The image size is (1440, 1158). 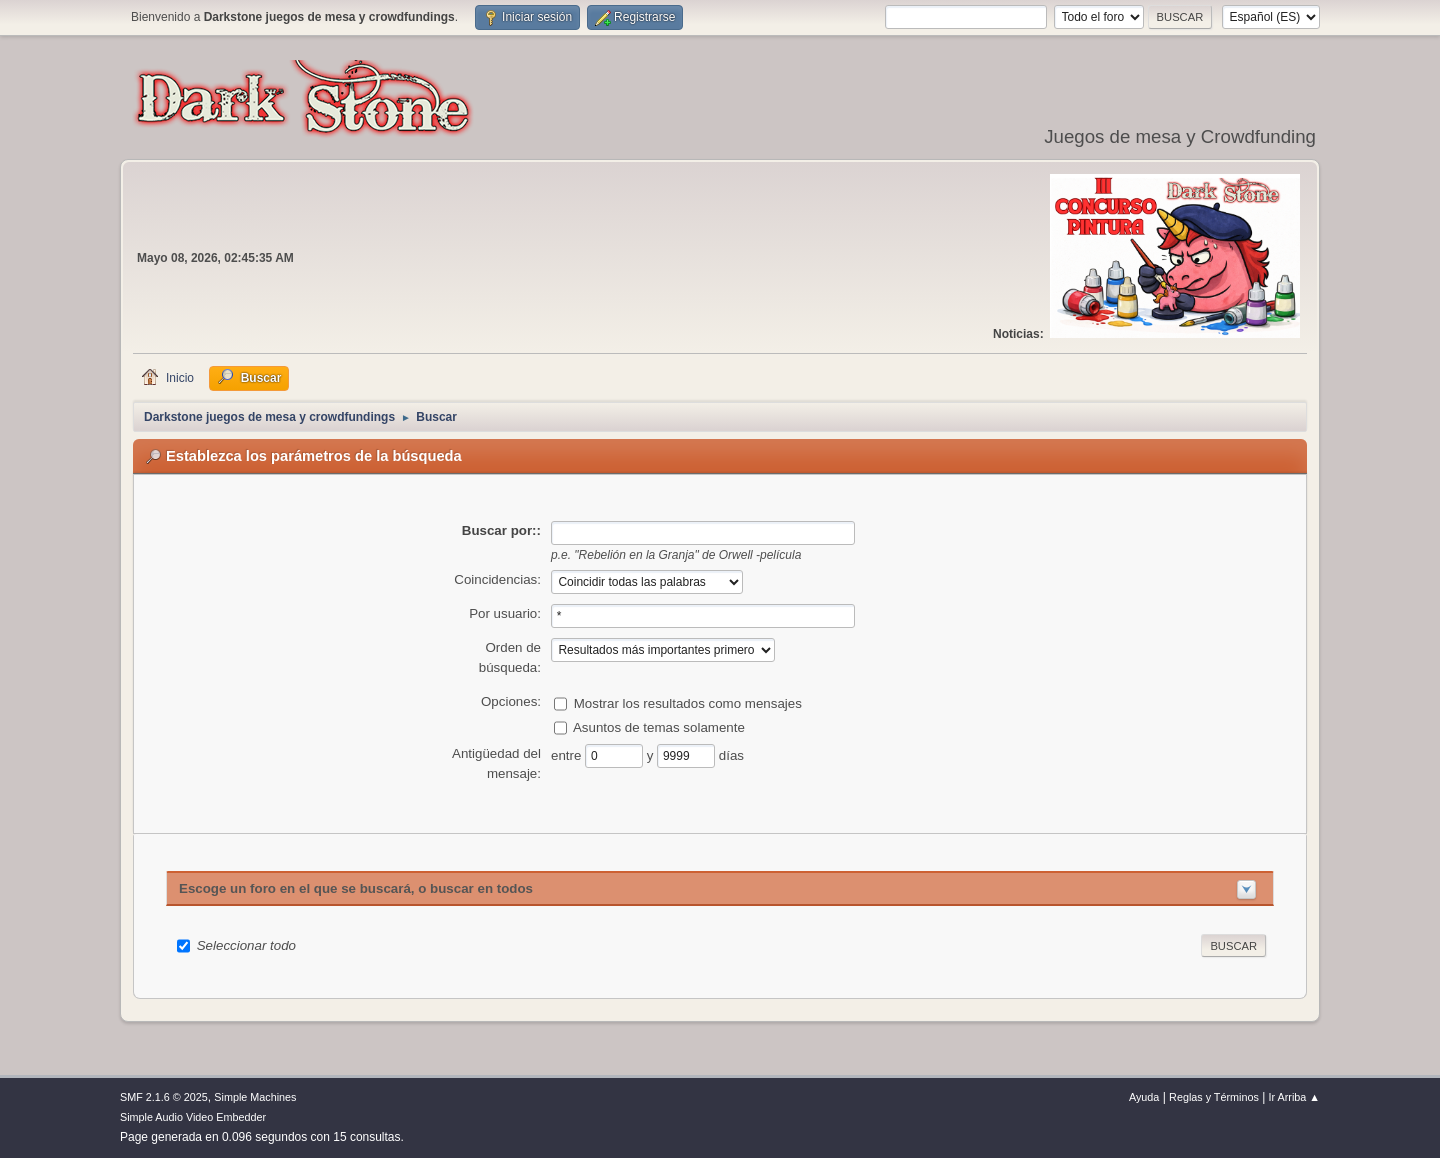 What do you see at coordinates (1144, 1097) in the screenshot?
I see `Ayuda` at bounding box center [1144, 1097].